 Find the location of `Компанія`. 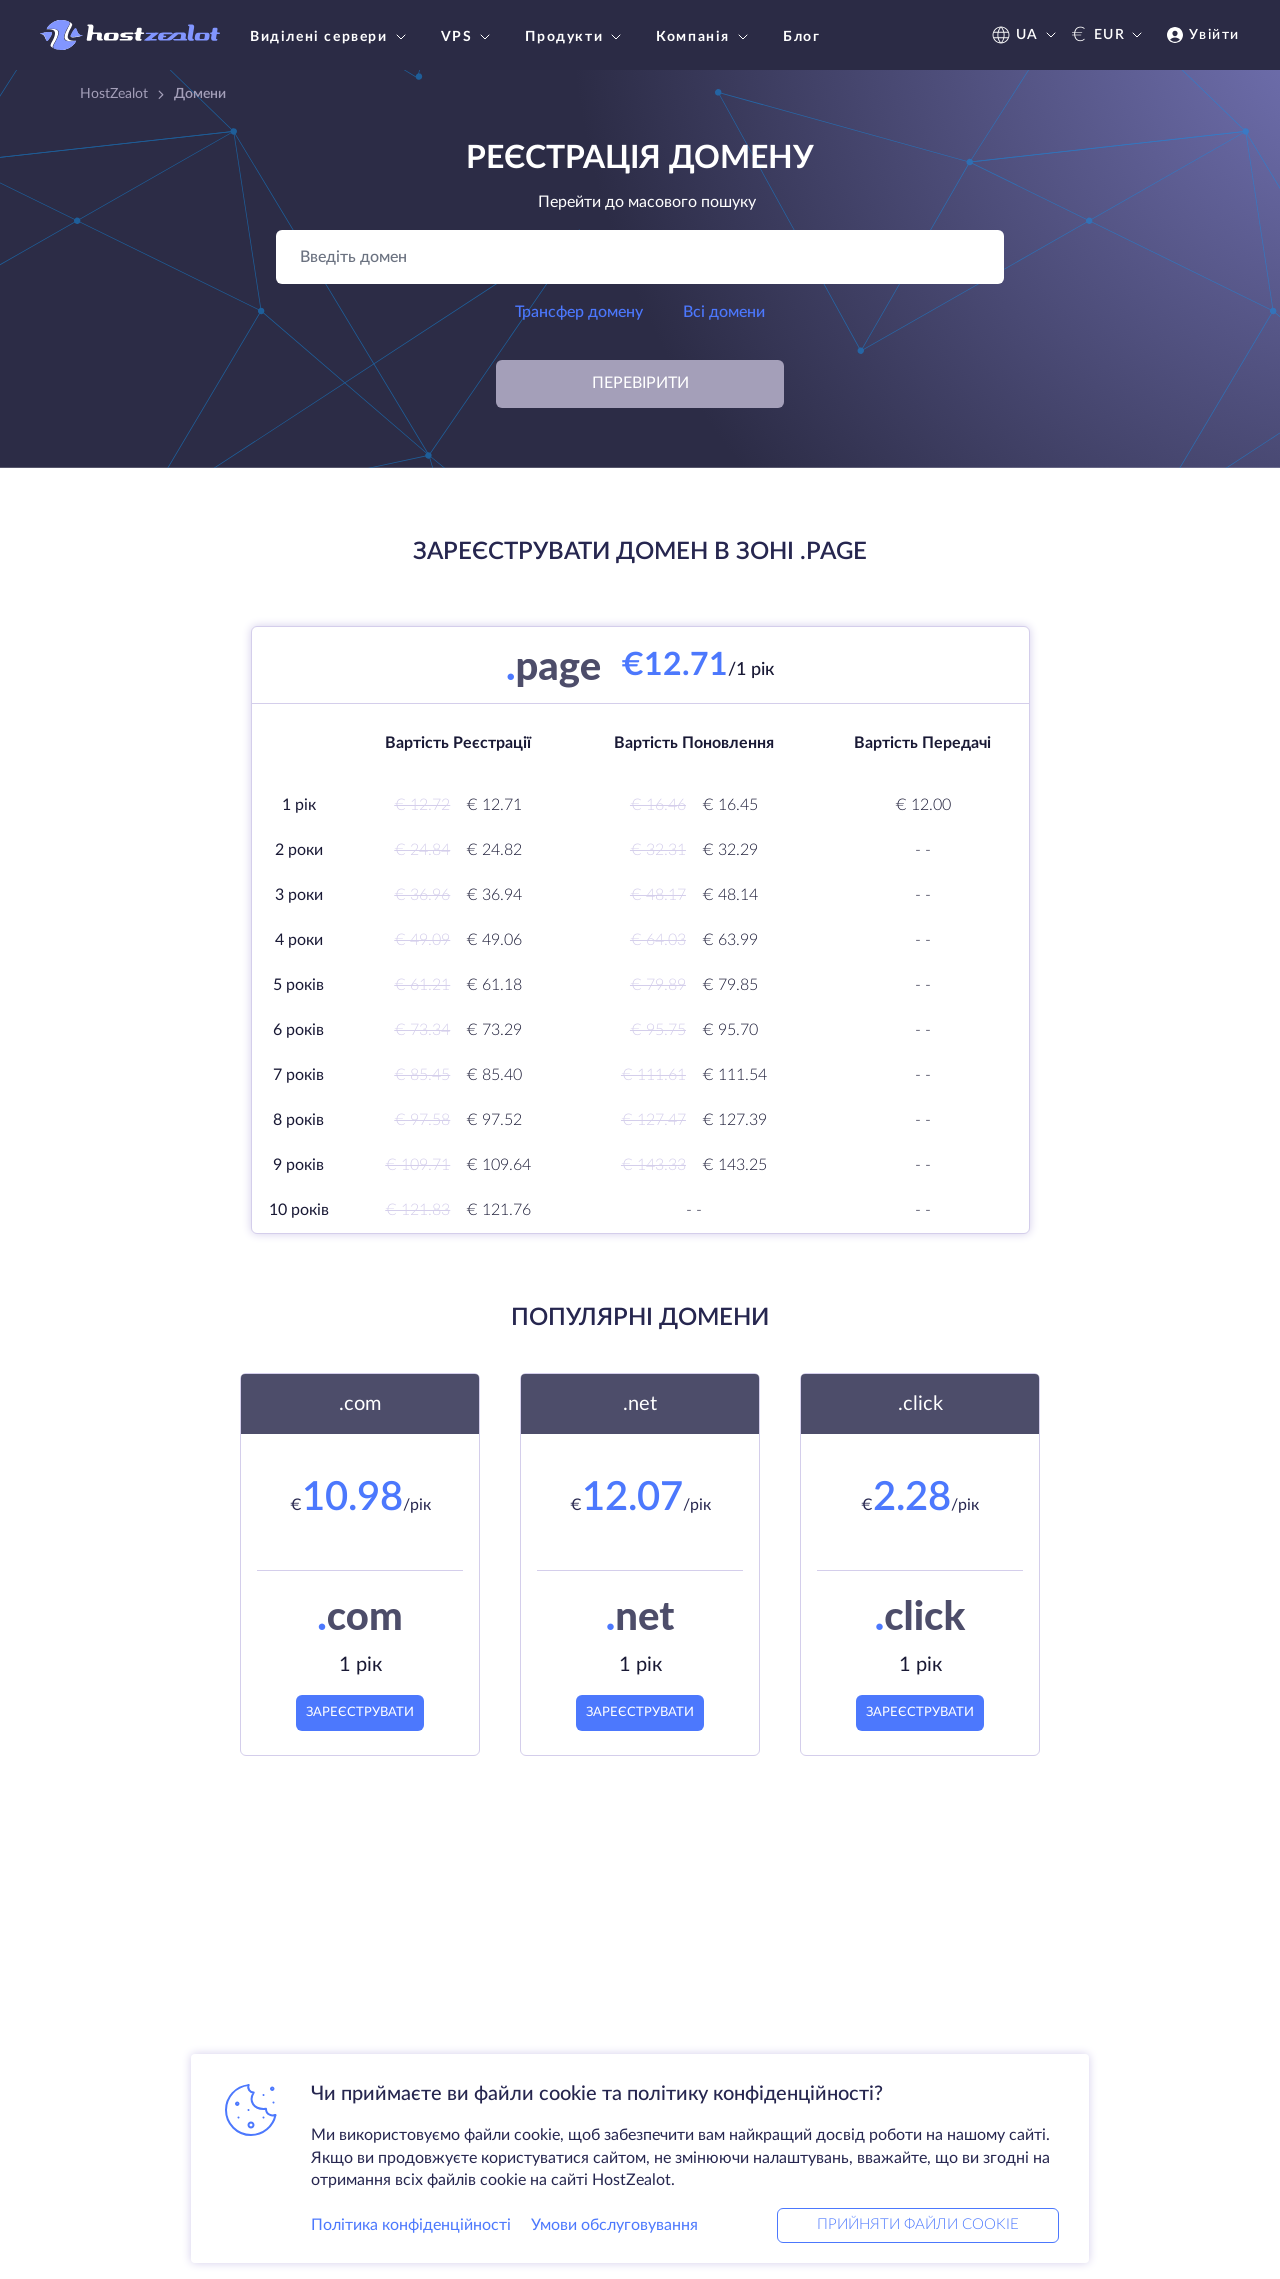

Компанія is located at coordinates (704, 37).